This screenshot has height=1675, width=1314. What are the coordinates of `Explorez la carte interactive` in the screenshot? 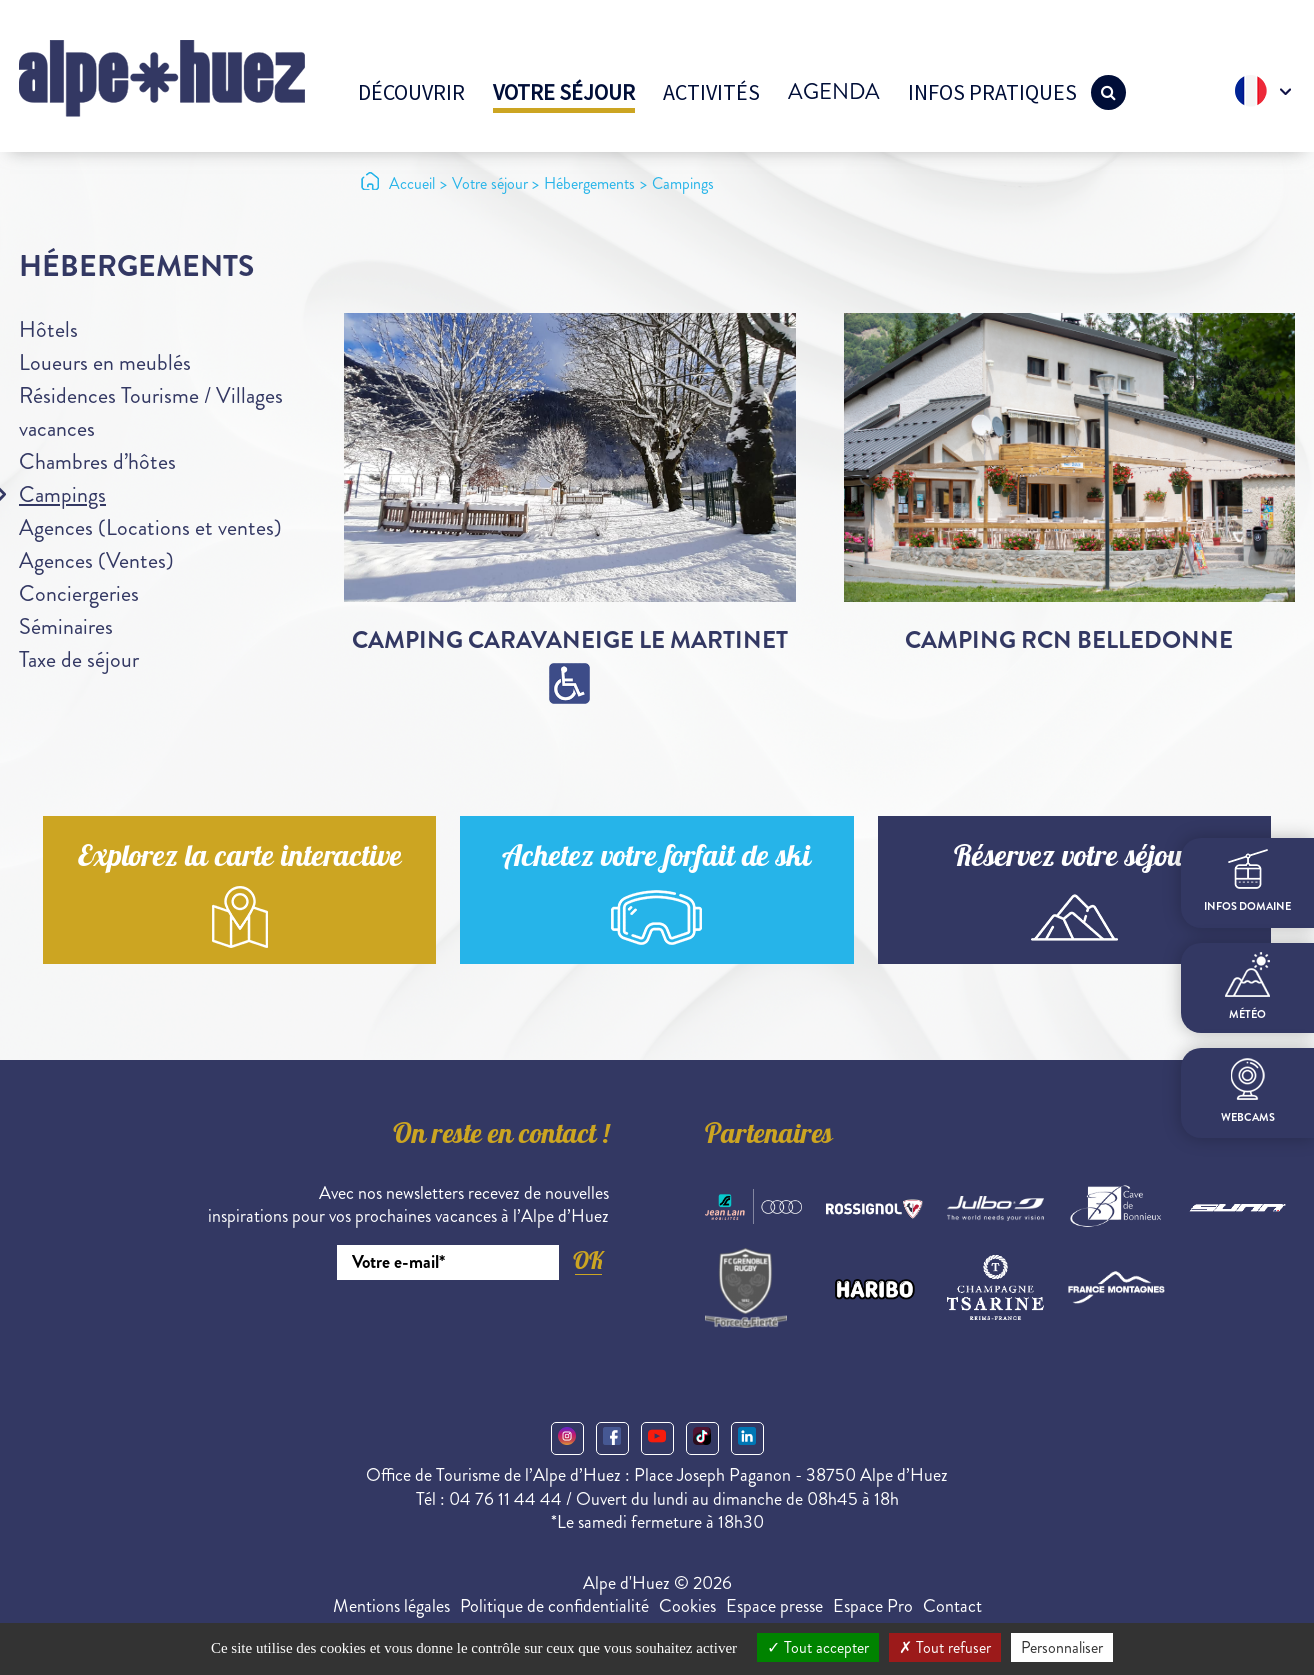 It's located at (240, 859).